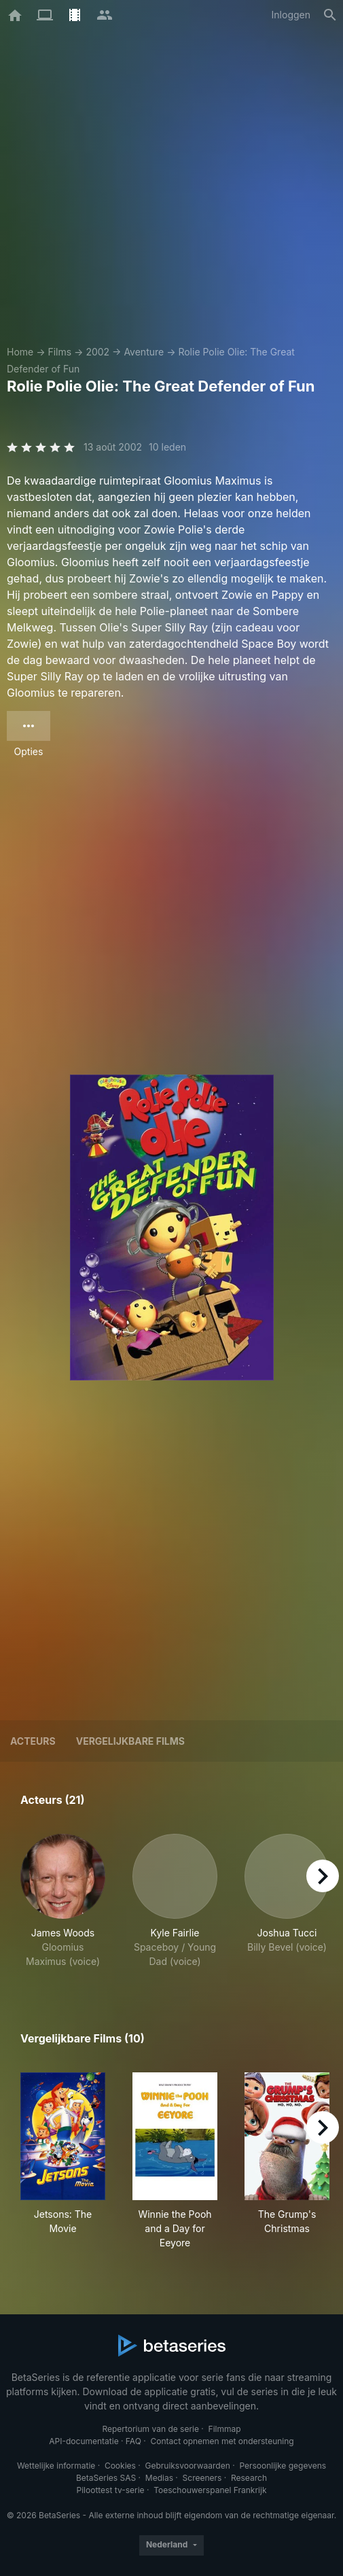 The height and width of the screenshot is (2576, 343). What do you see at coordinates (97, 352) in the screenshot?
I see `2002` at bounding box center [97, 352].